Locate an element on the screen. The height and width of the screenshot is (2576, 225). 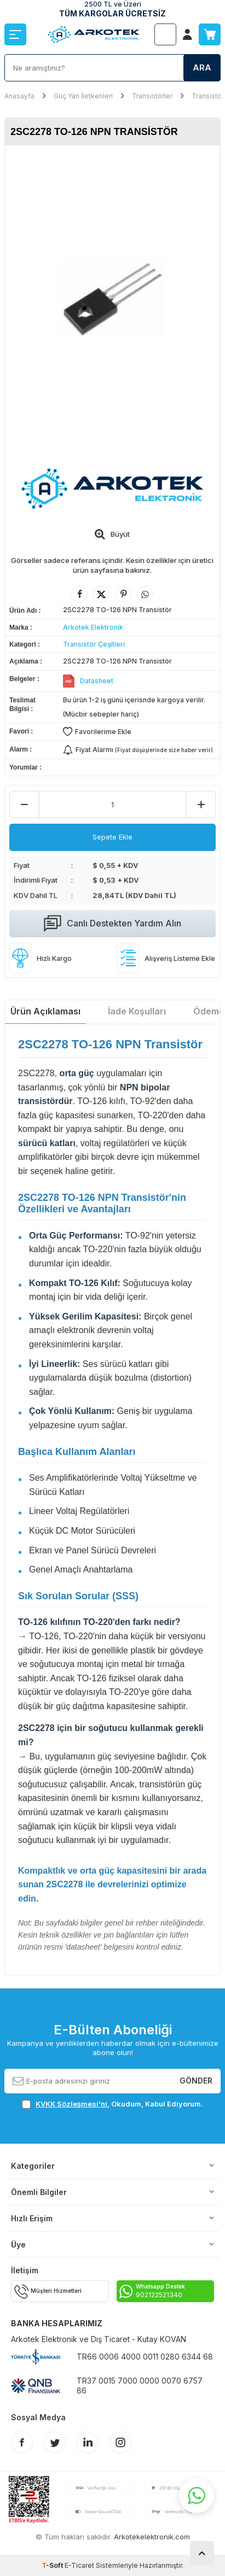
Datasheet is located at coordinates (96, 681).